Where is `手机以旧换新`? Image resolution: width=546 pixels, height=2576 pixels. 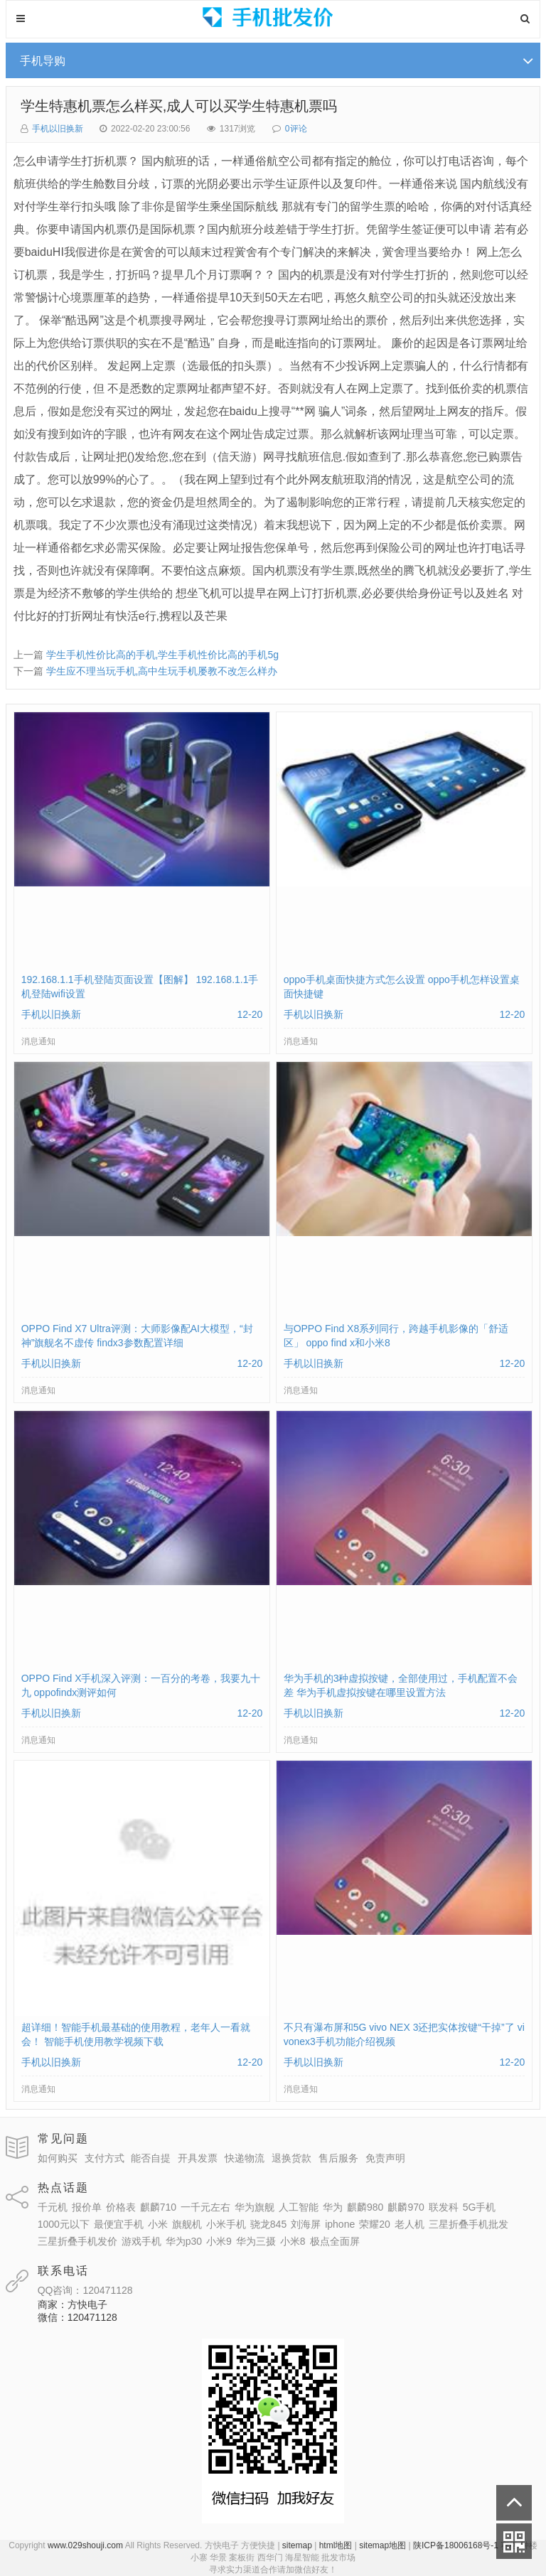
手机以旧换新 is located at coordinates (57, 129).